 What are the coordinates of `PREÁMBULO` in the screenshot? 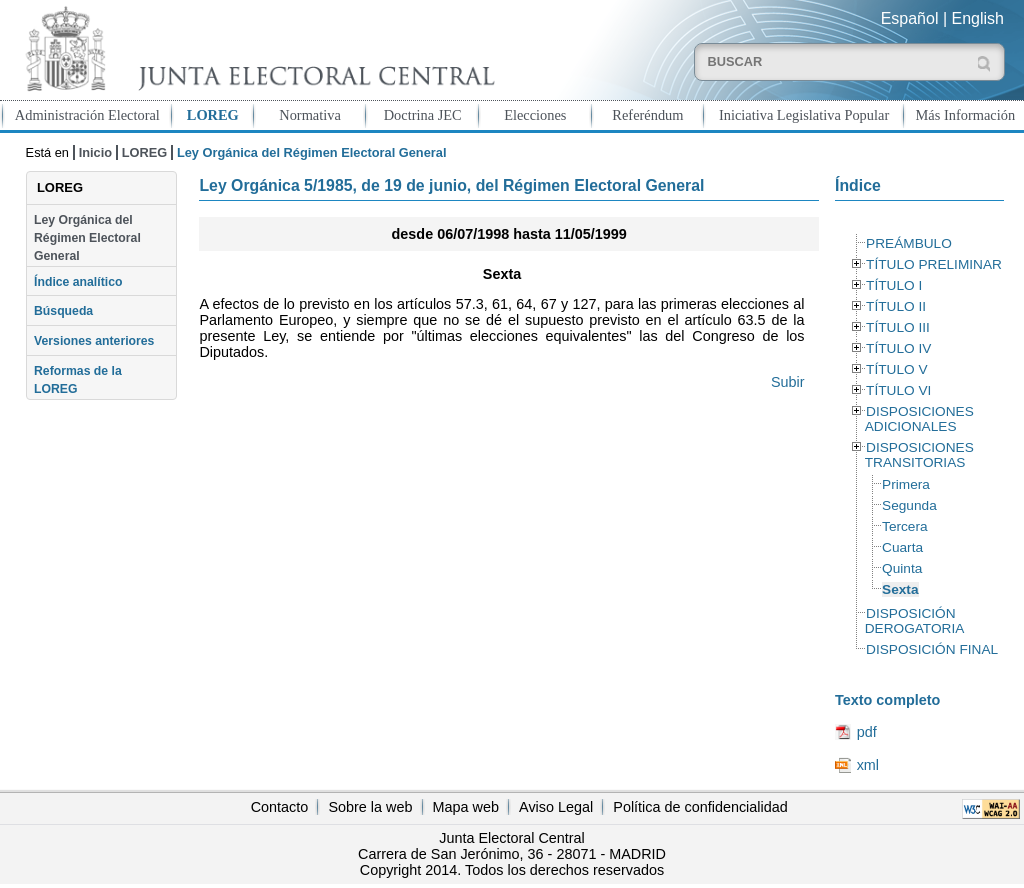 It's located at (909, 243).